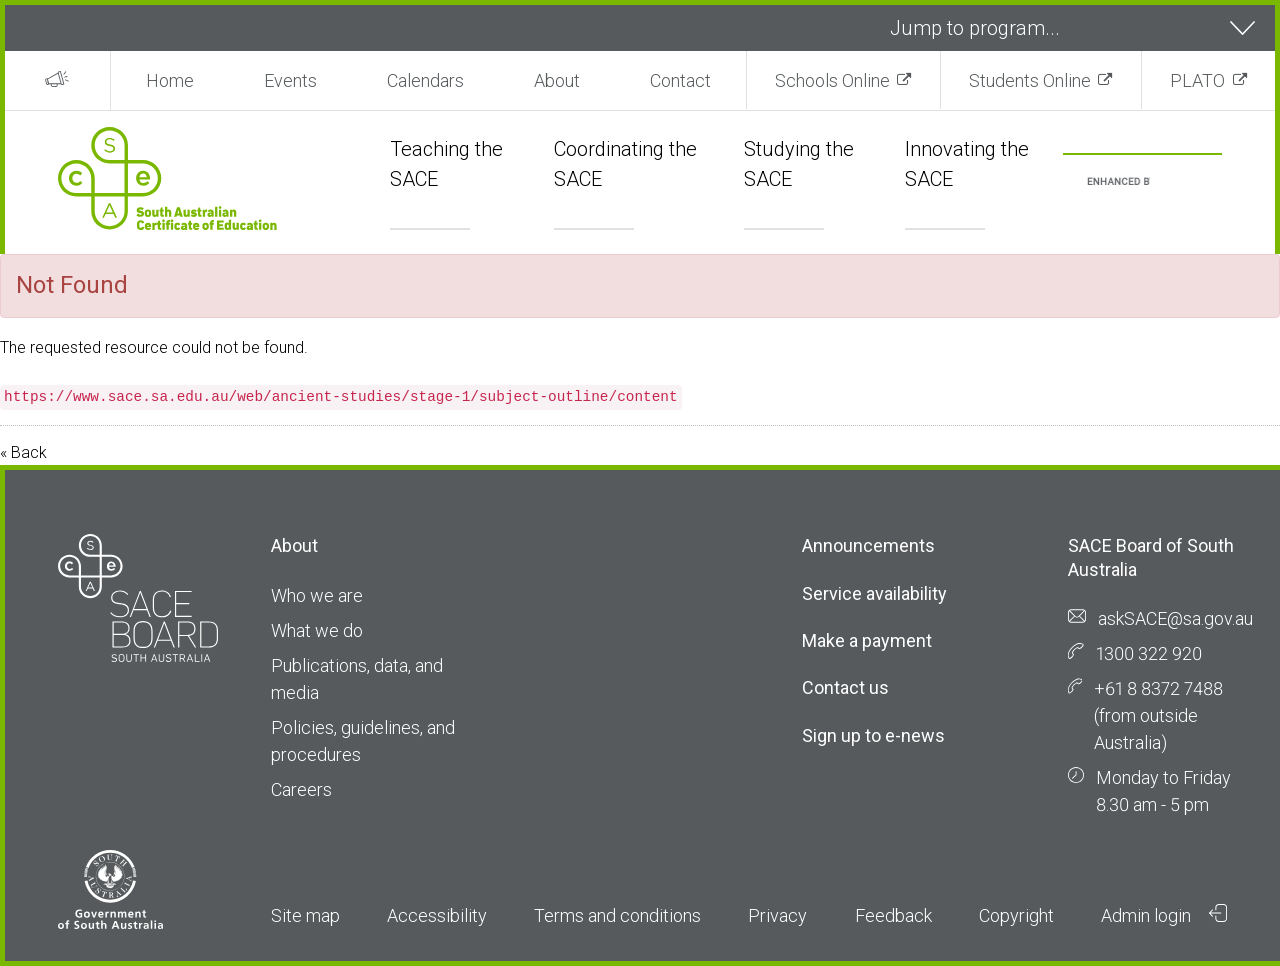  What do you see at coordinates (893, 915) in the screenshot?
I see `Feedback` at bounding box center [893, 915].